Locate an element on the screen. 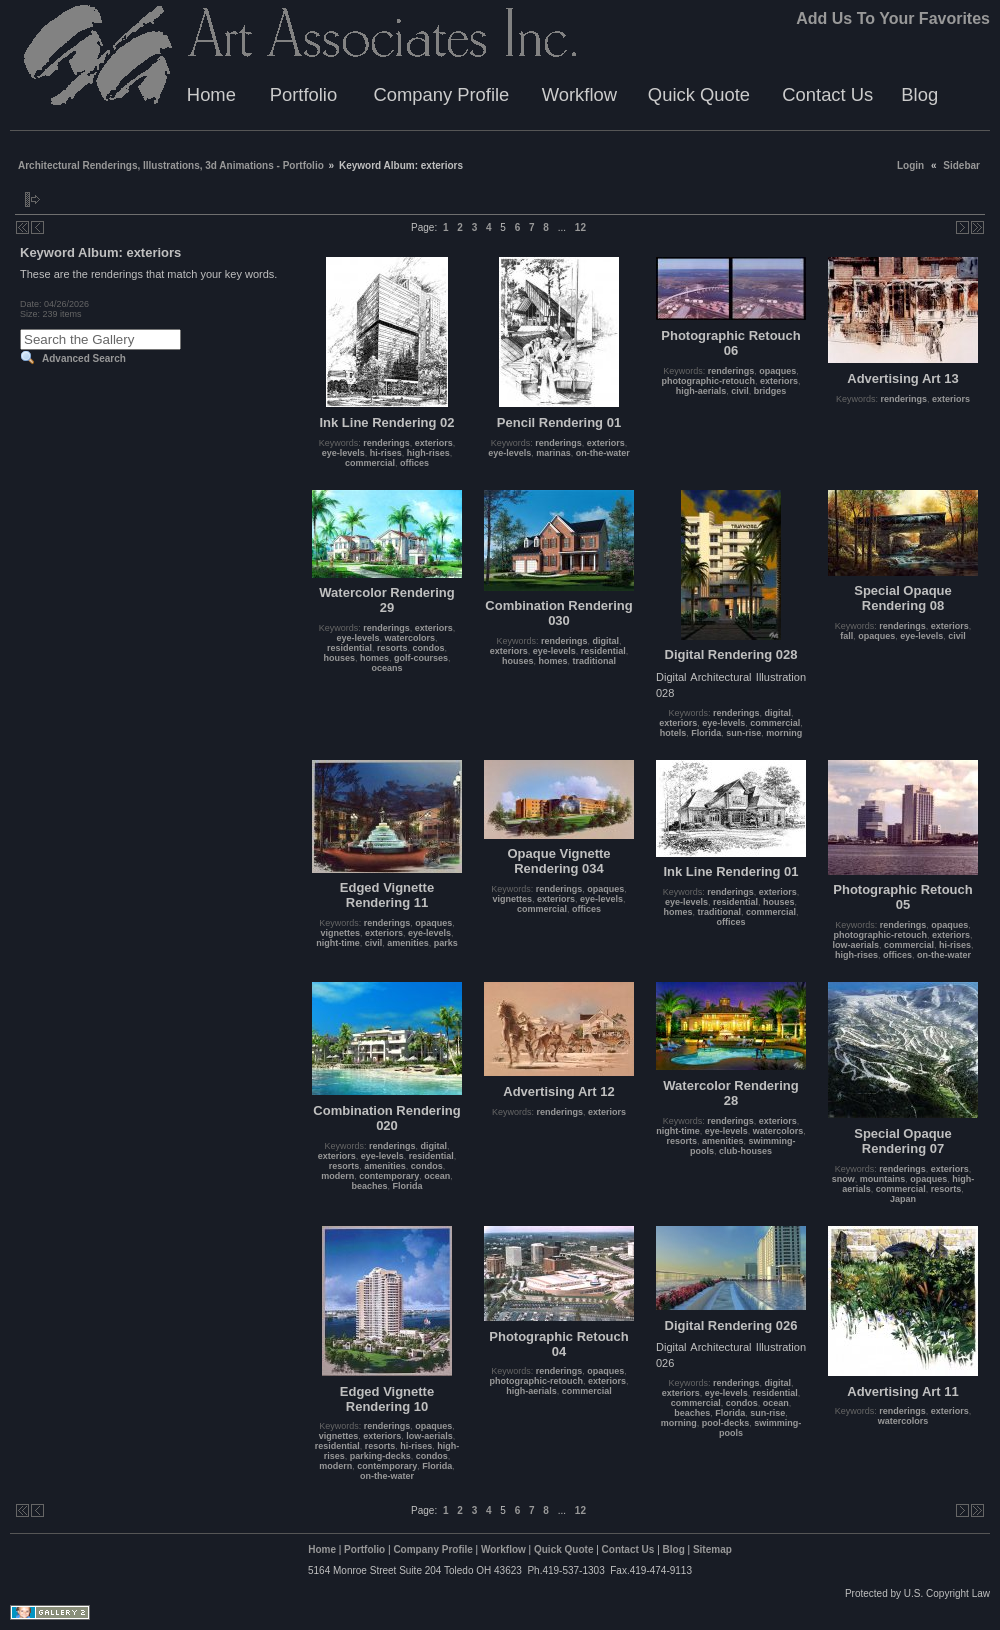  sun-rise is located at coordinates (743, 733).